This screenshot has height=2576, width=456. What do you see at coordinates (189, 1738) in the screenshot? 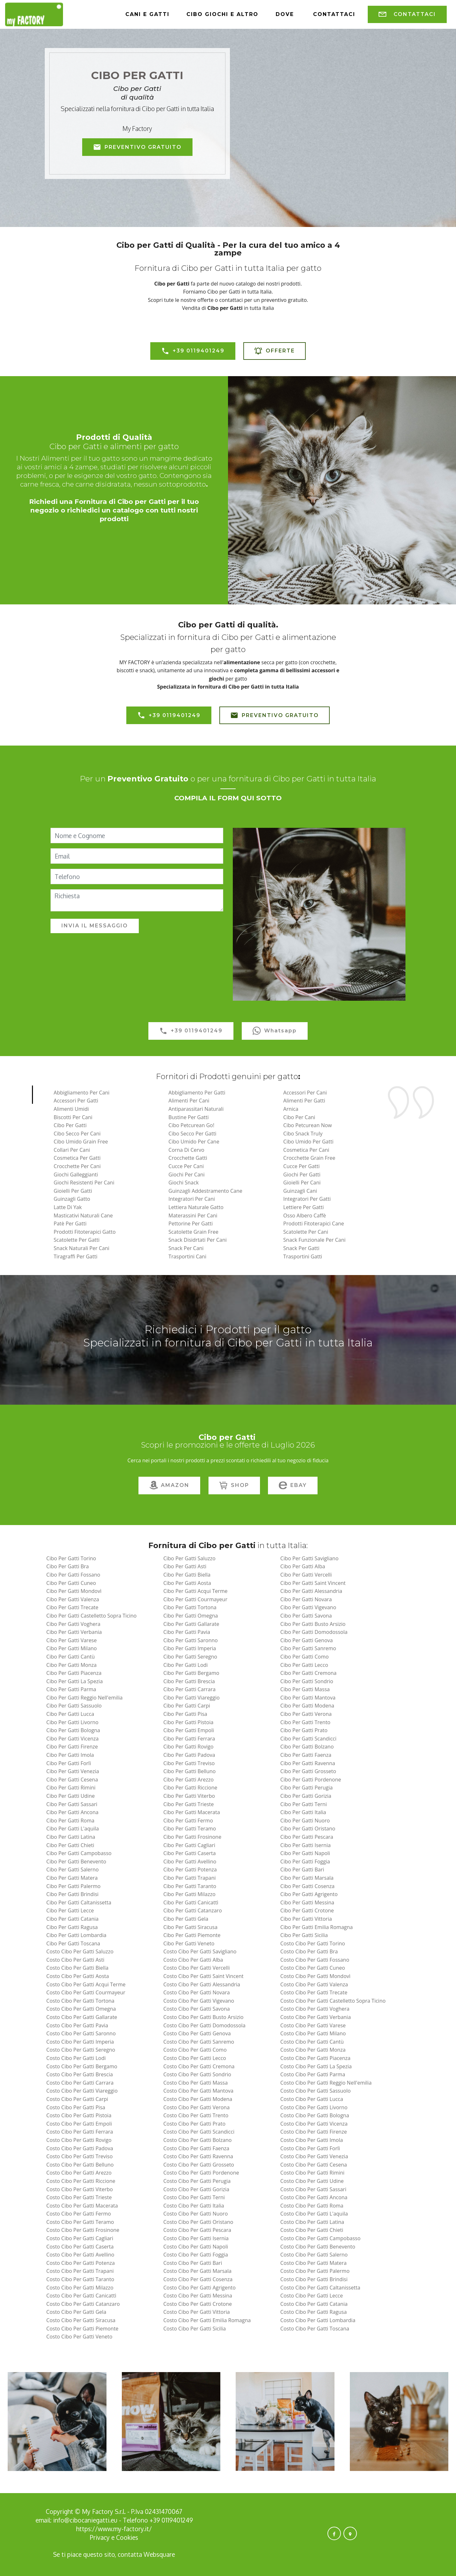
I see `cibo per gatti ferrara` at bounding box center [189, 1738].